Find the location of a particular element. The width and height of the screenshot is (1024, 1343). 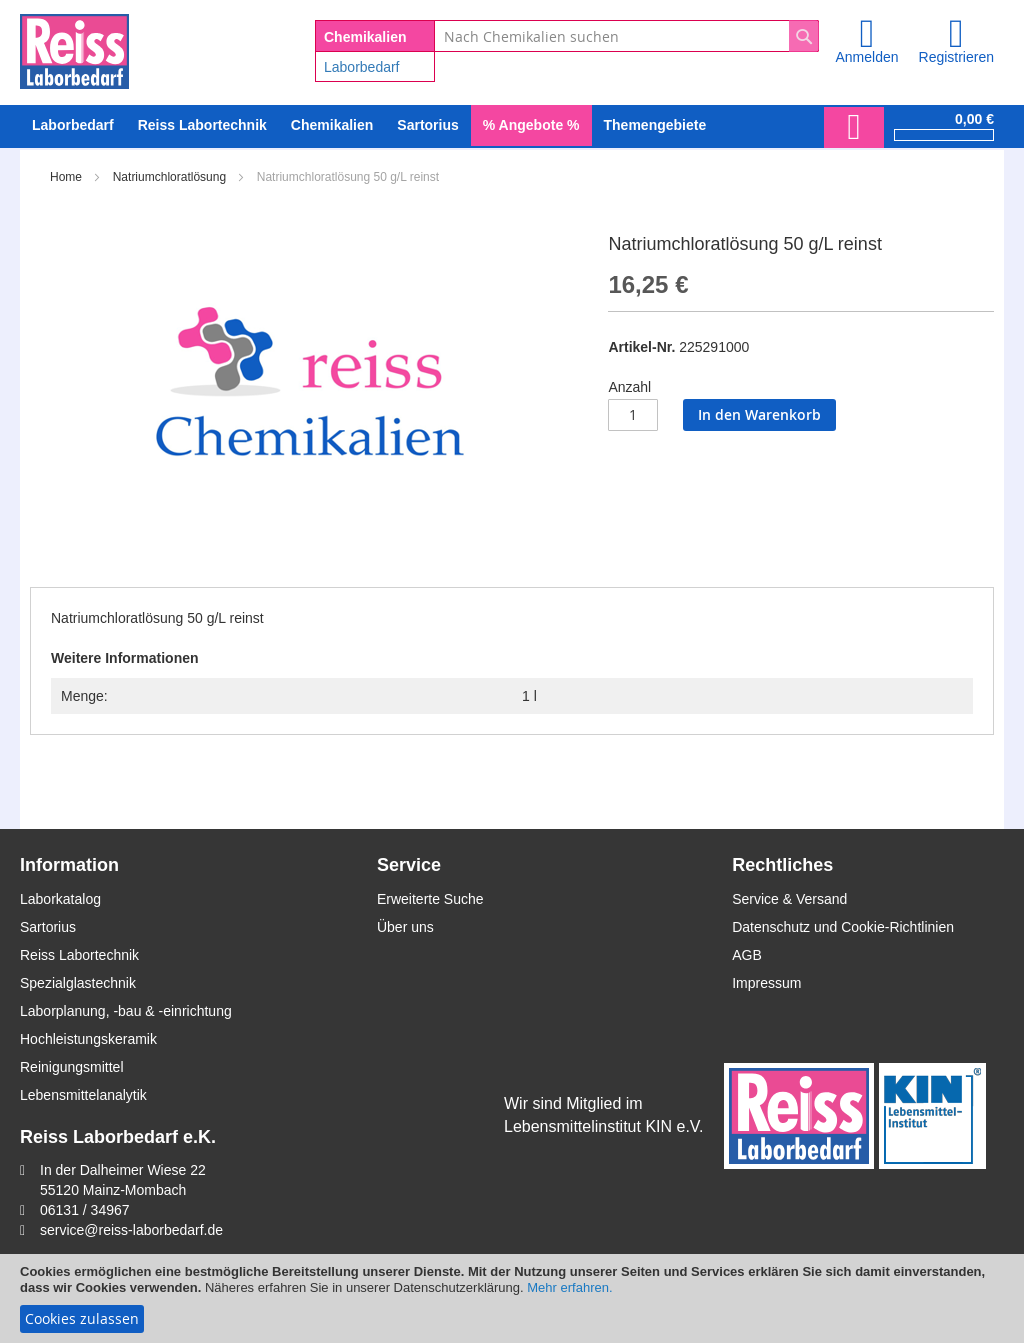

Hochleistungskeramik is located at coordinates (88, 1039).